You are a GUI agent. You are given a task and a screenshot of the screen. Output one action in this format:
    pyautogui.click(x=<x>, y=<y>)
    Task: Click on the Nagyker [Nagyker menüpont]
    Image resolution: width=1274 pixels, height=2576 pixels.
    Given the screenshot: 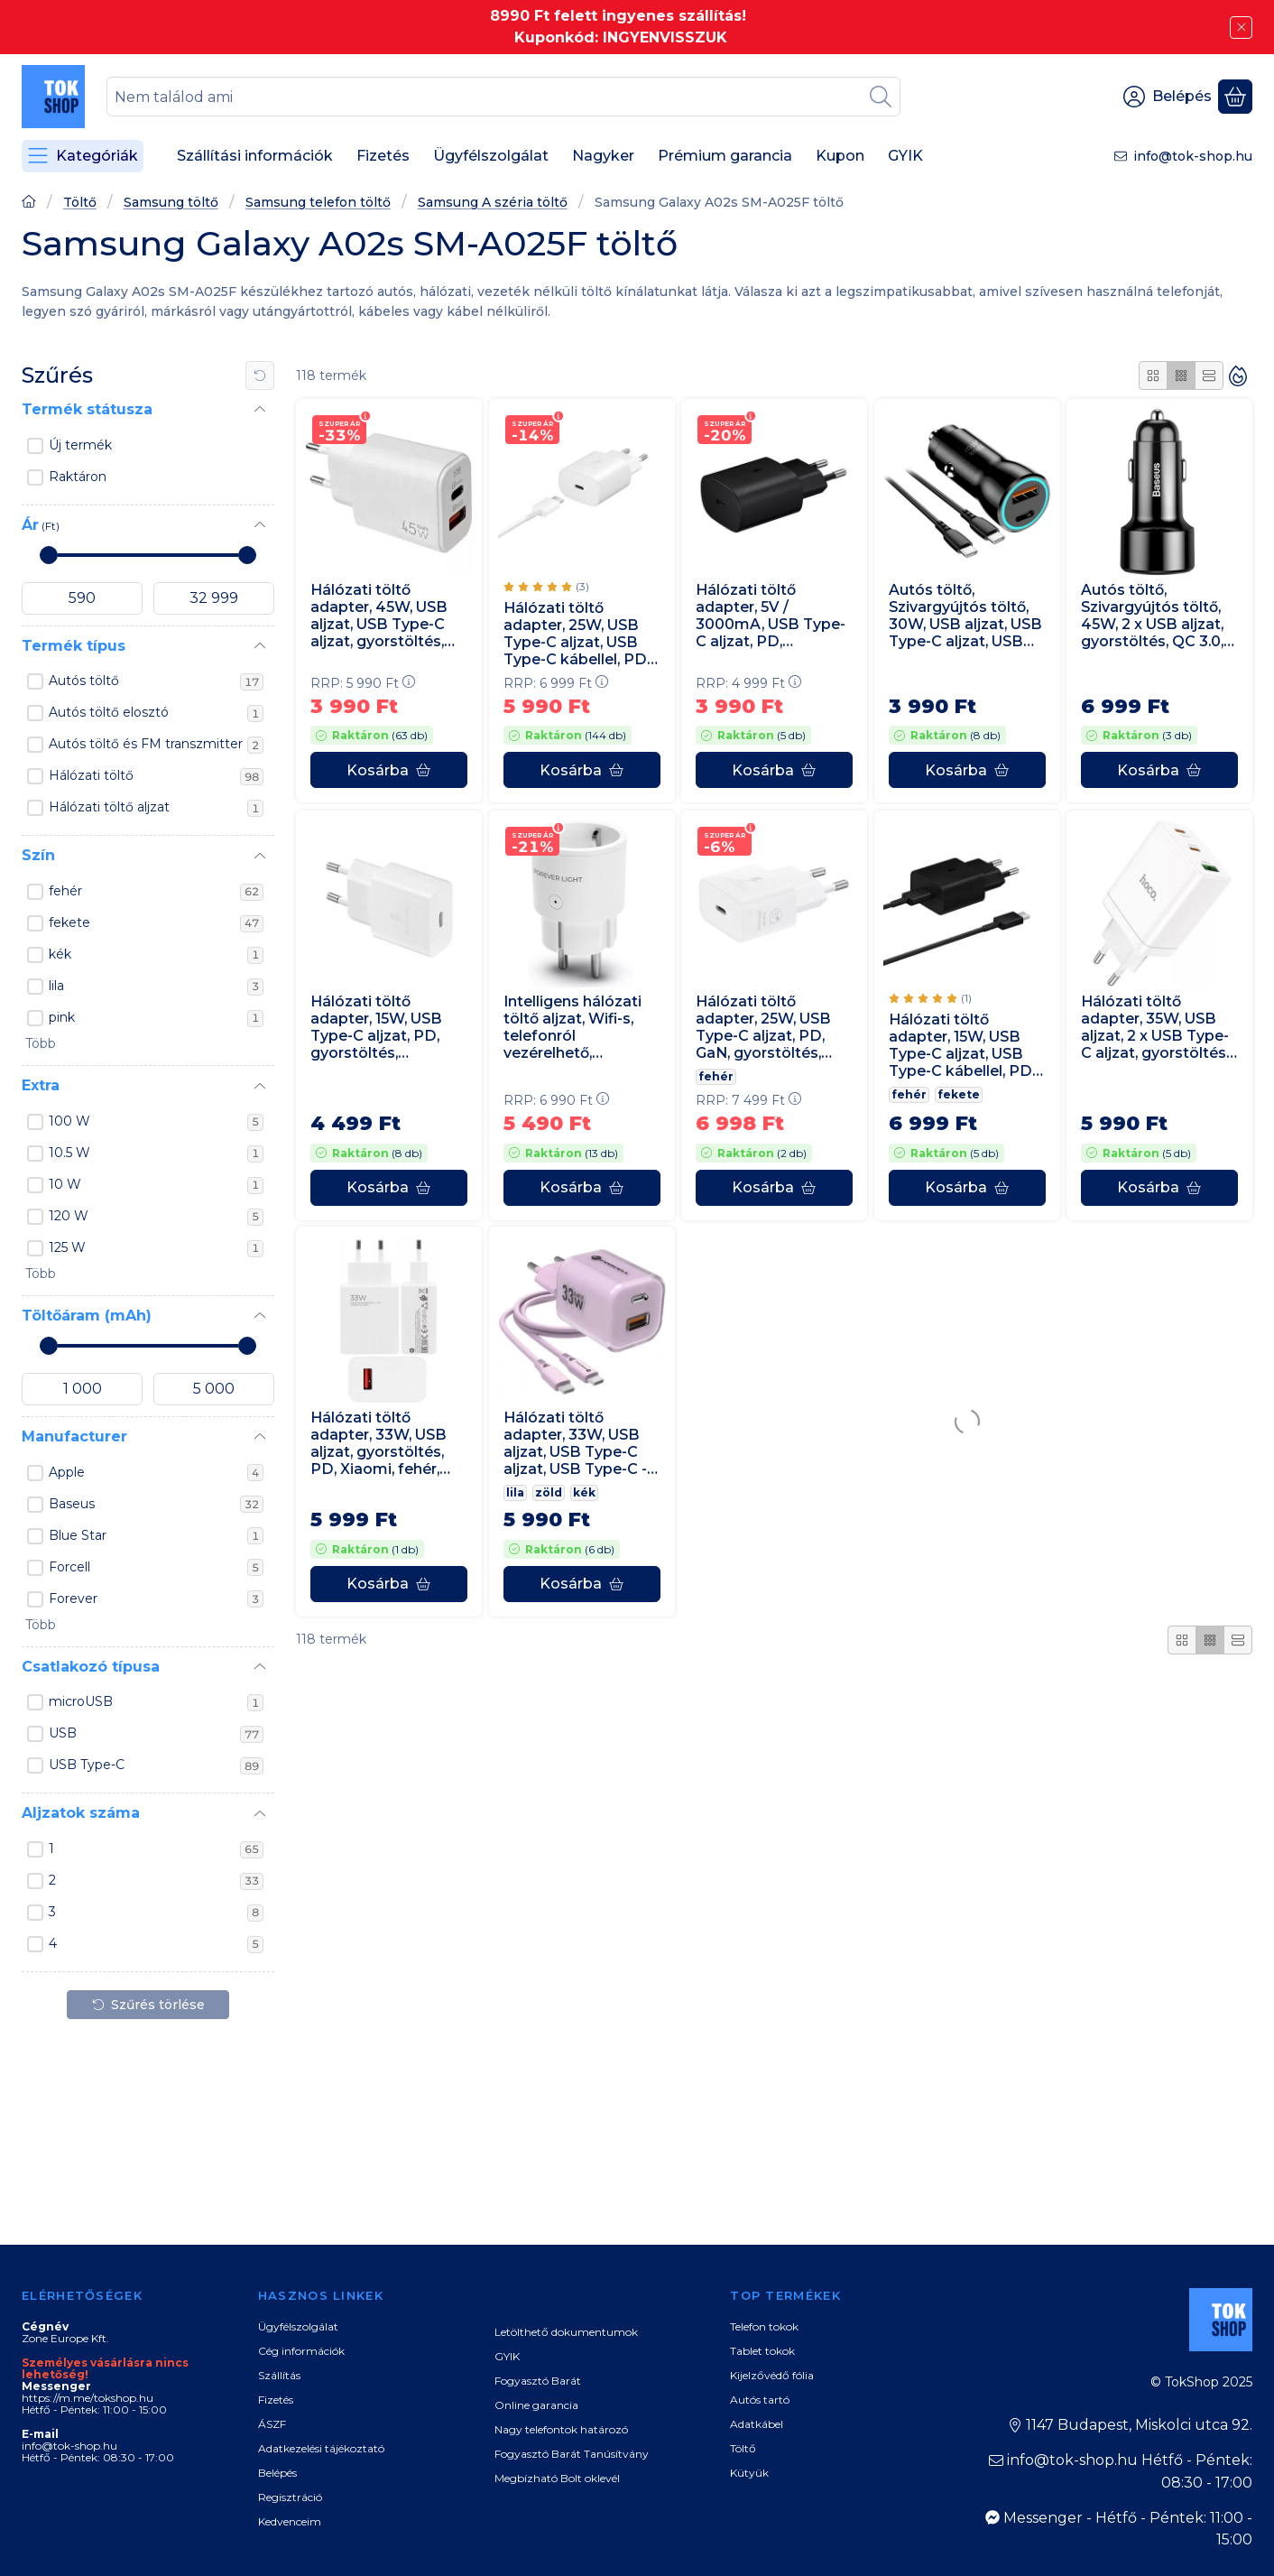 What is the action you would take?
    pyautogui.click(x=603, y=155)
    